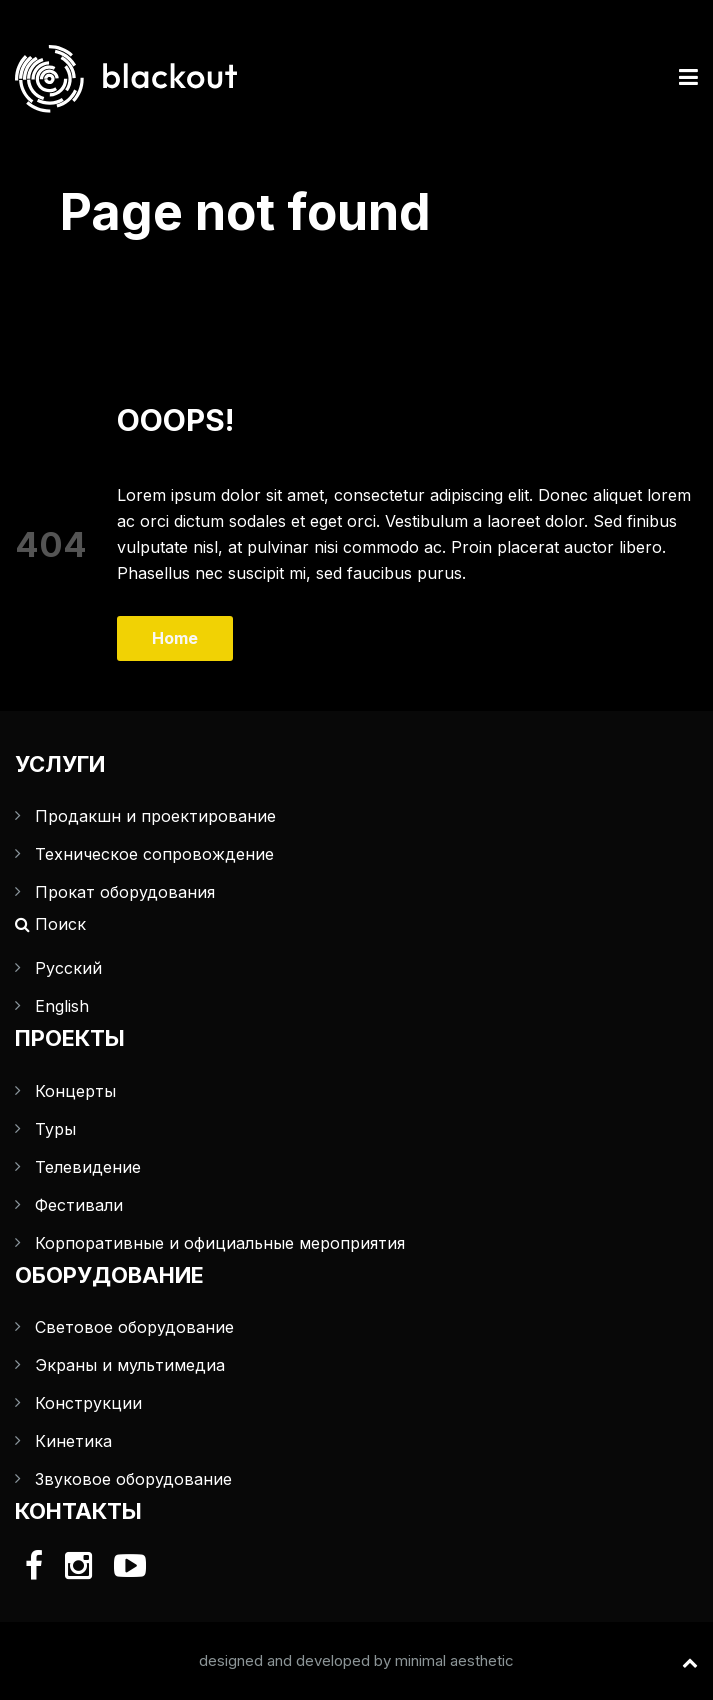 The width and height of the screenshot is (713, 1700). I want to click on Концерты, so click(75, 1091).